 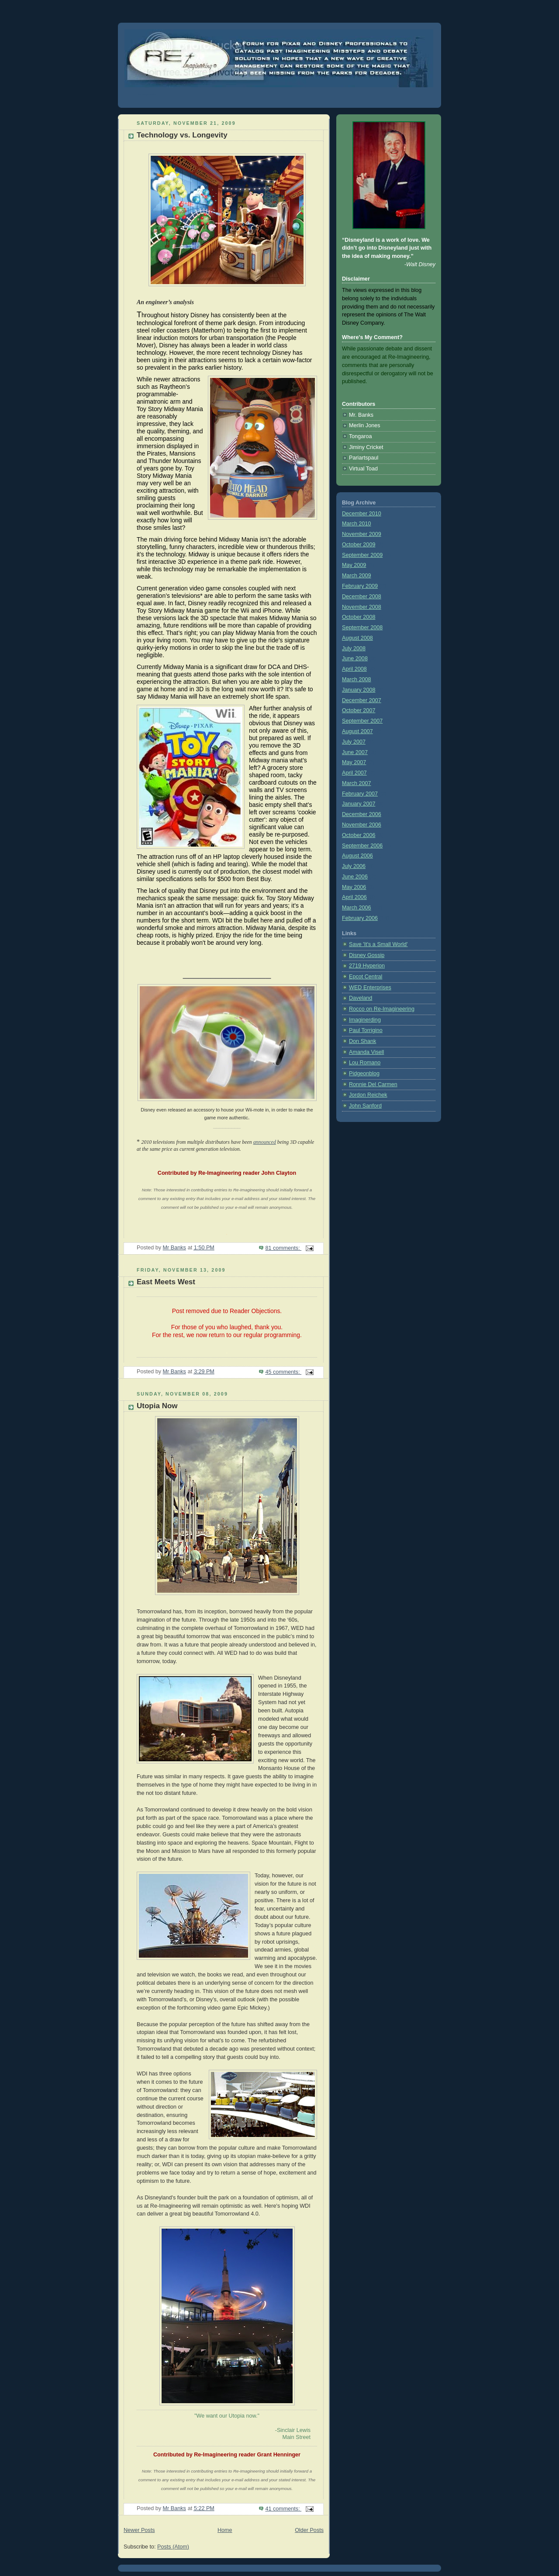 I want to click on Pidgeonblog, so click(x=364, y=1073).